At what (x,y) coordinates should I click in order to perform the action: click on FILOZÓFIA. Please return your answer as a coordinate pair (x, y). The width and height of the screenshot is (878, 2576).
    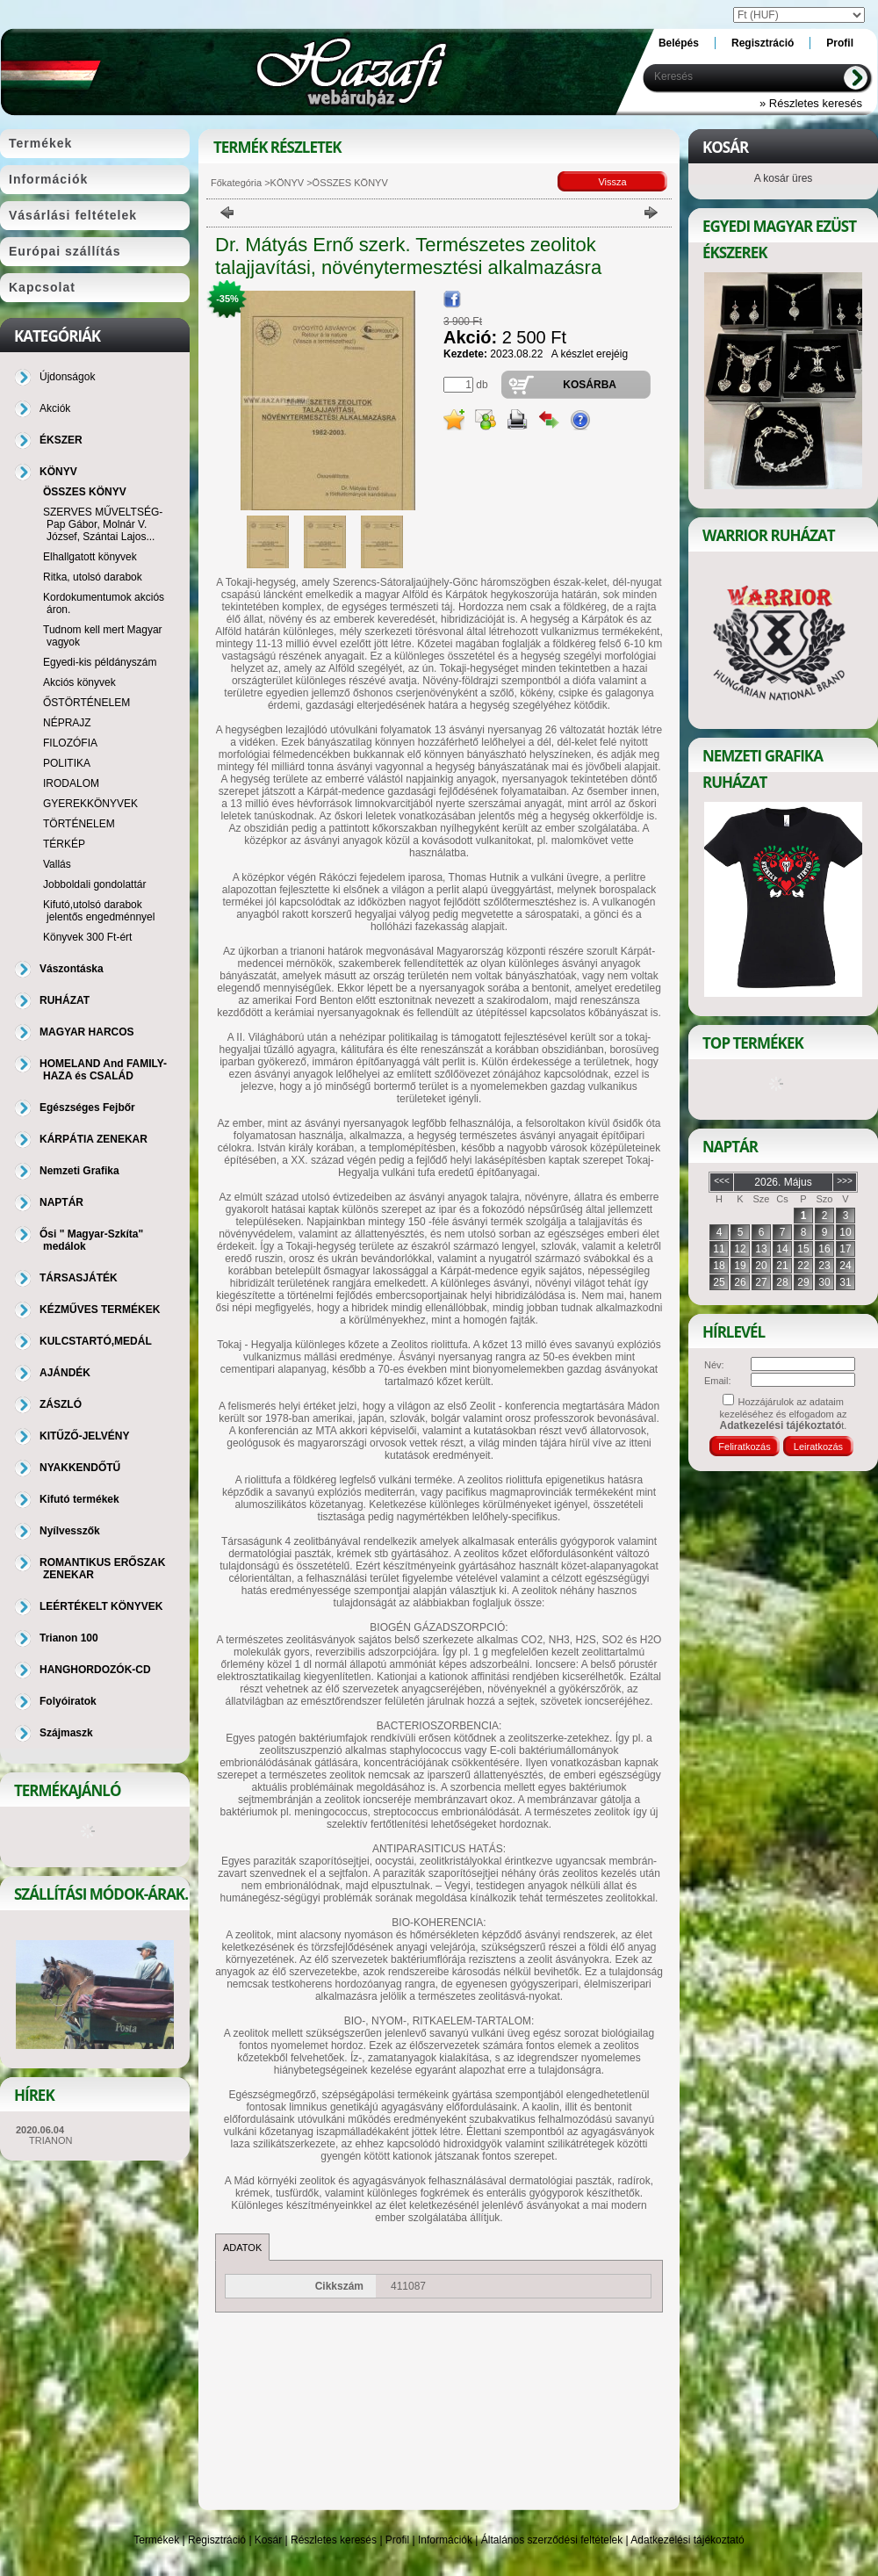
    Looking at the image, I should click on (70, 743).